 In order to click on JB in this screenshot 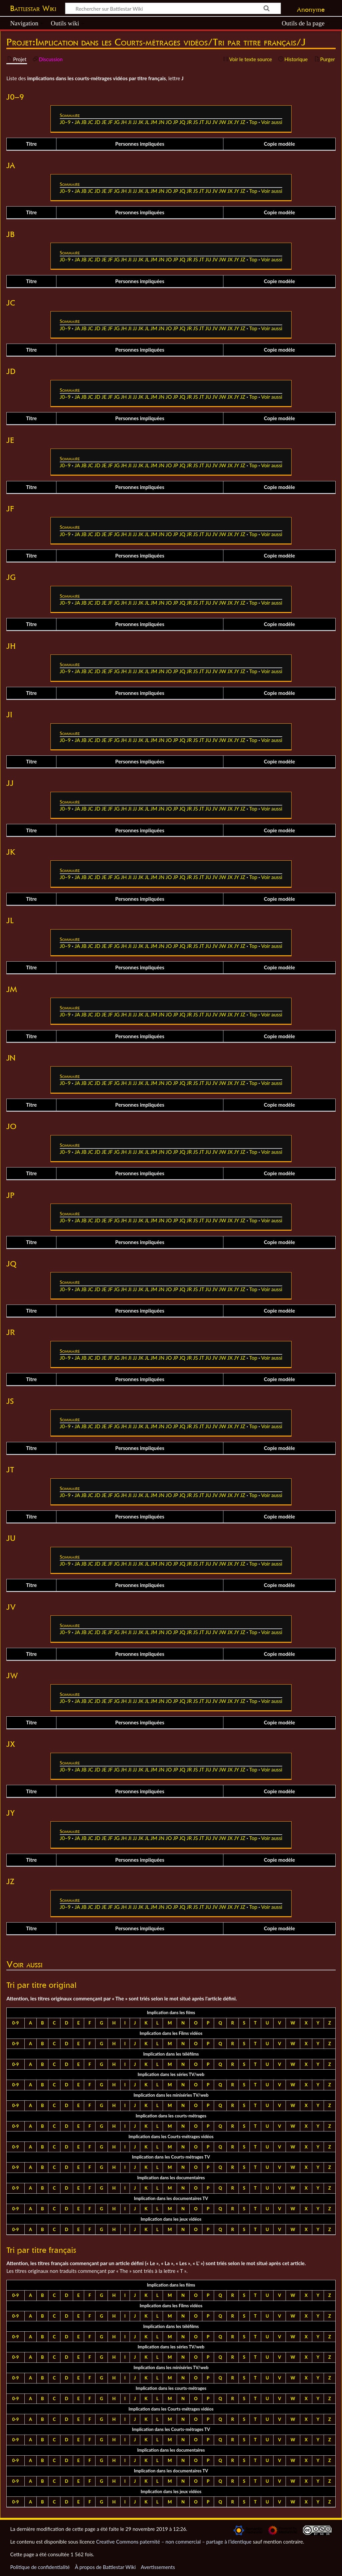, I will do `click(84, 122)`.